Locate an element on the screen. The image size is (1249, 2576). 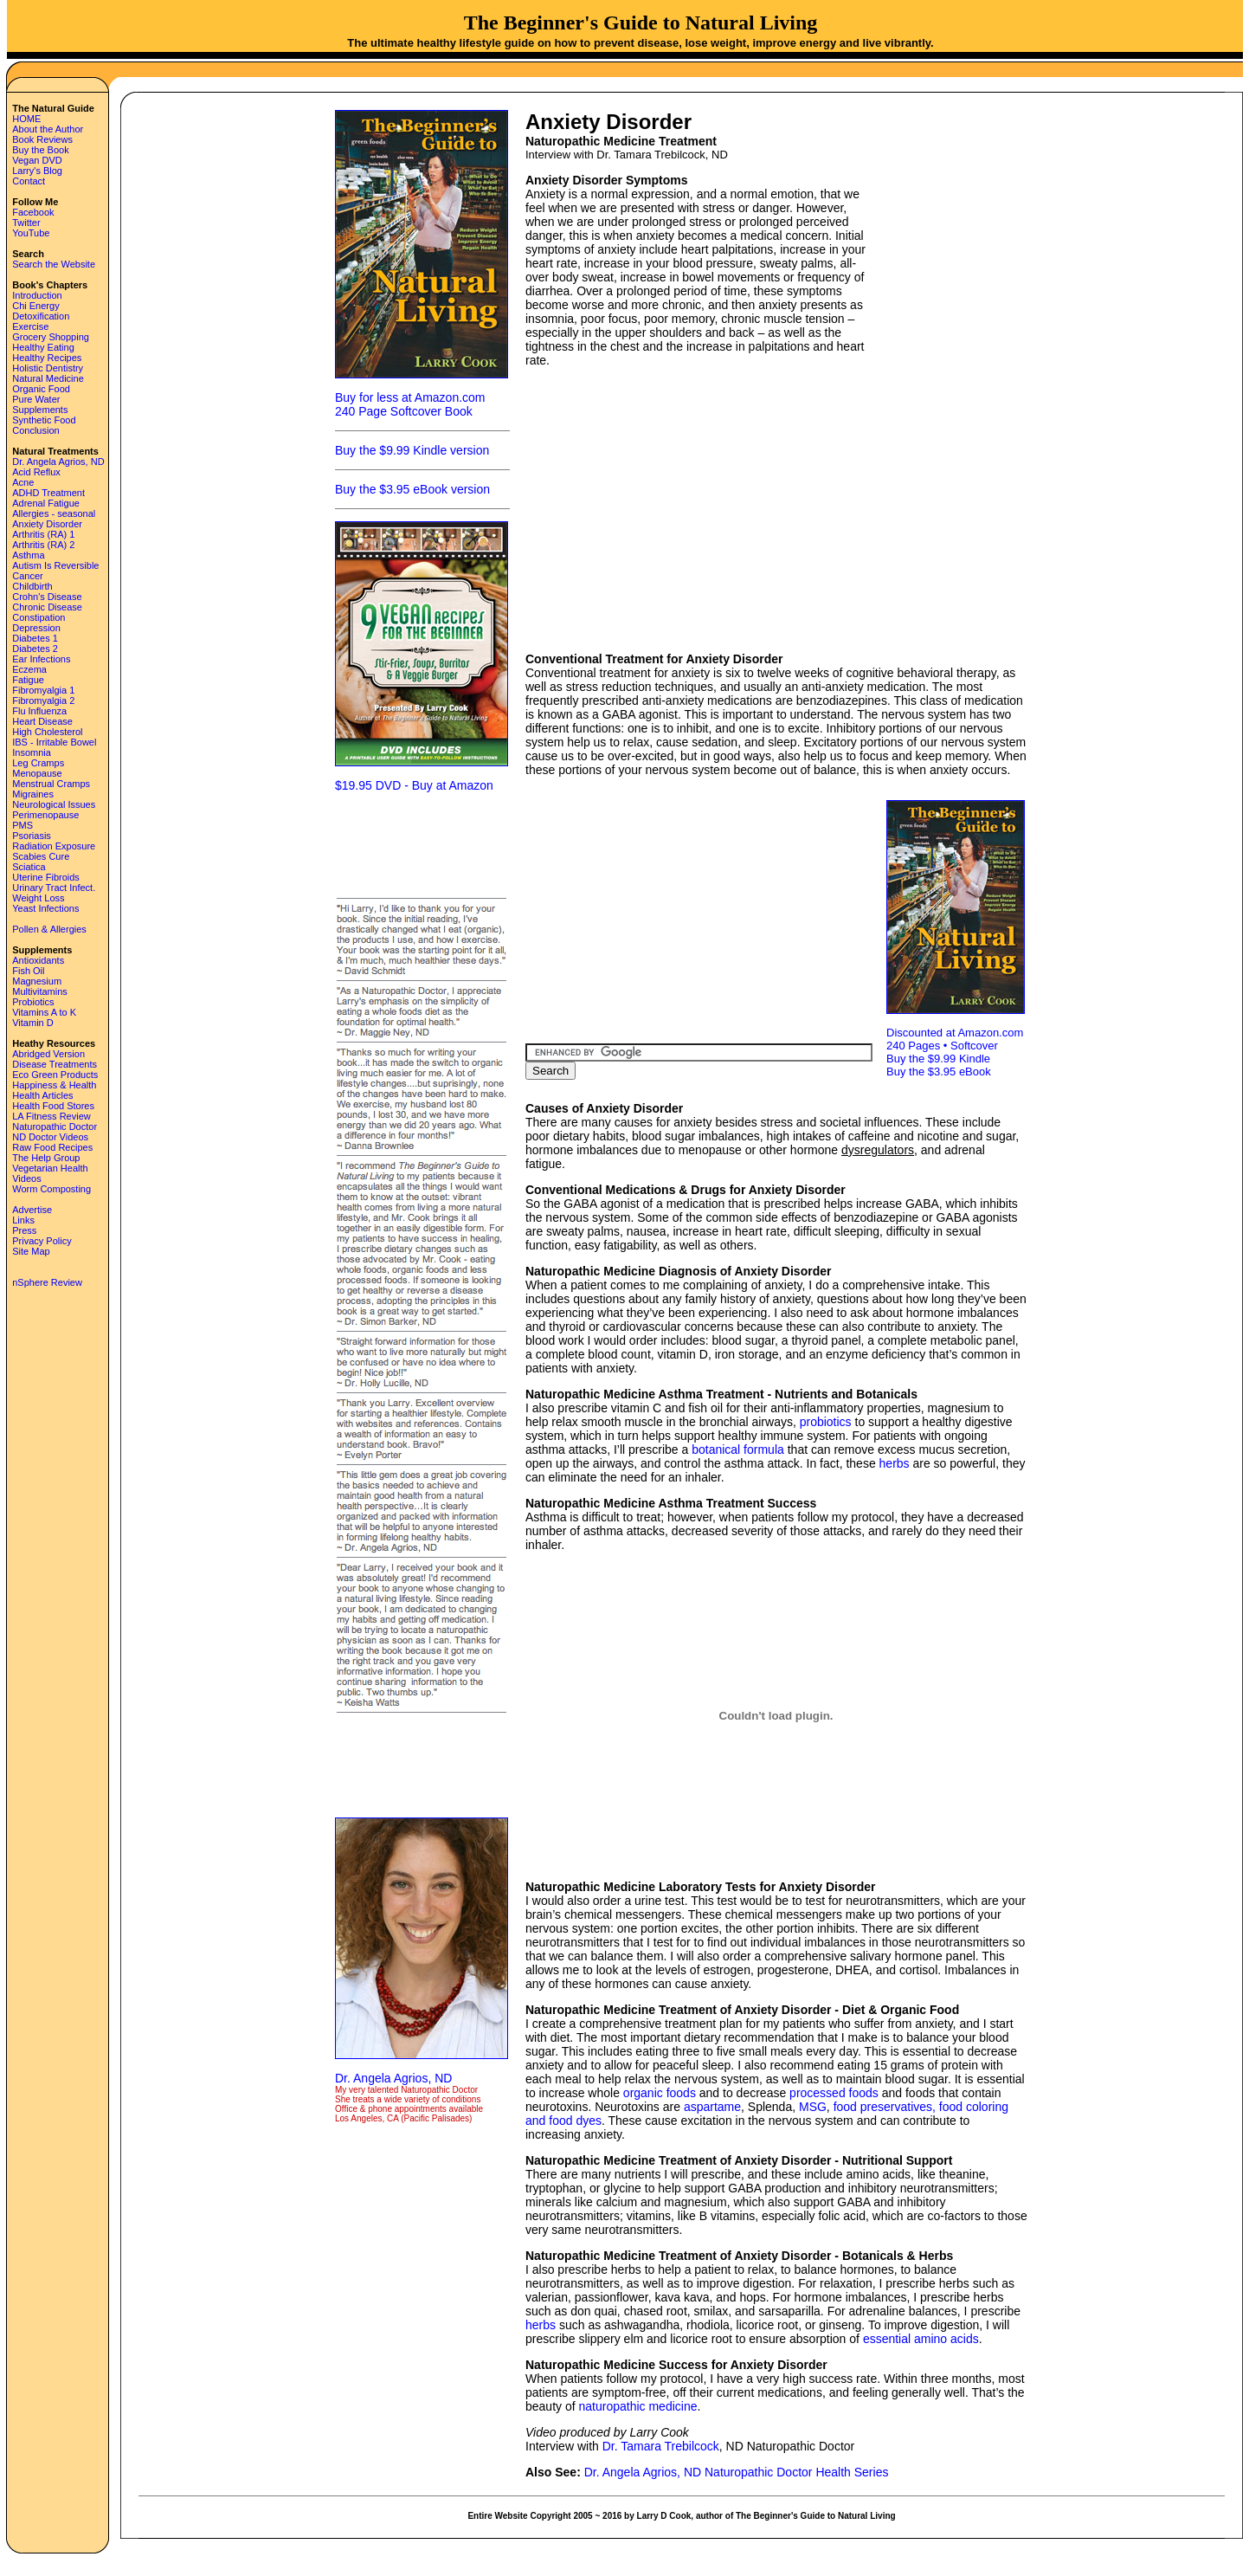
ADHD Treatment is located at coordinates (48, 492).